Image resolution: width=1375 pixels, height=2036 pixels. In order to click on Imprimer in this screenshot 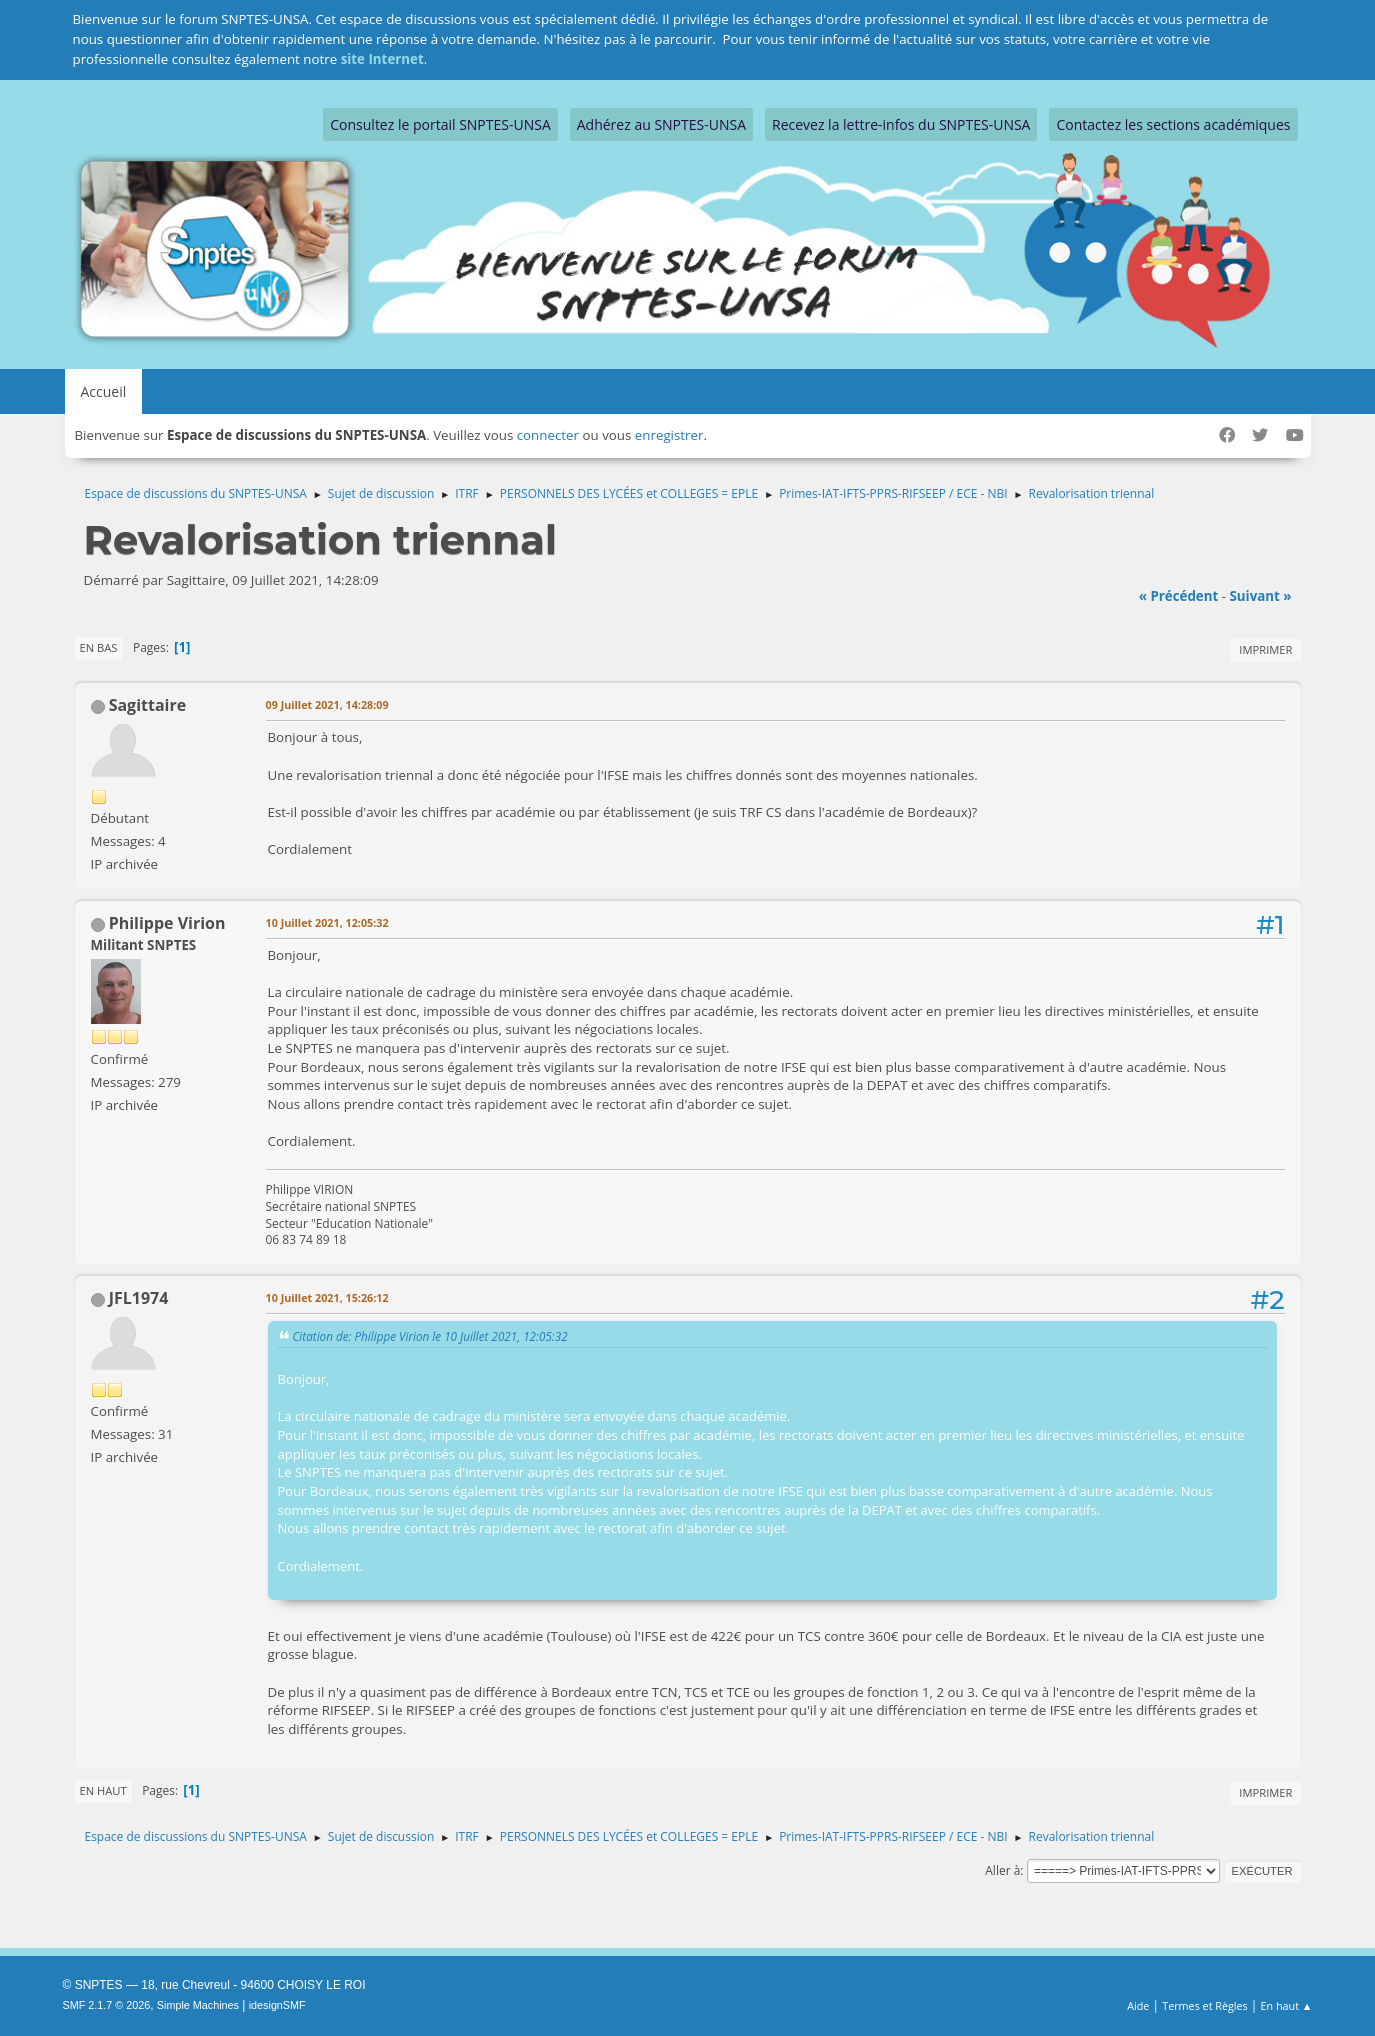, I will do `click(1265, 649)`.